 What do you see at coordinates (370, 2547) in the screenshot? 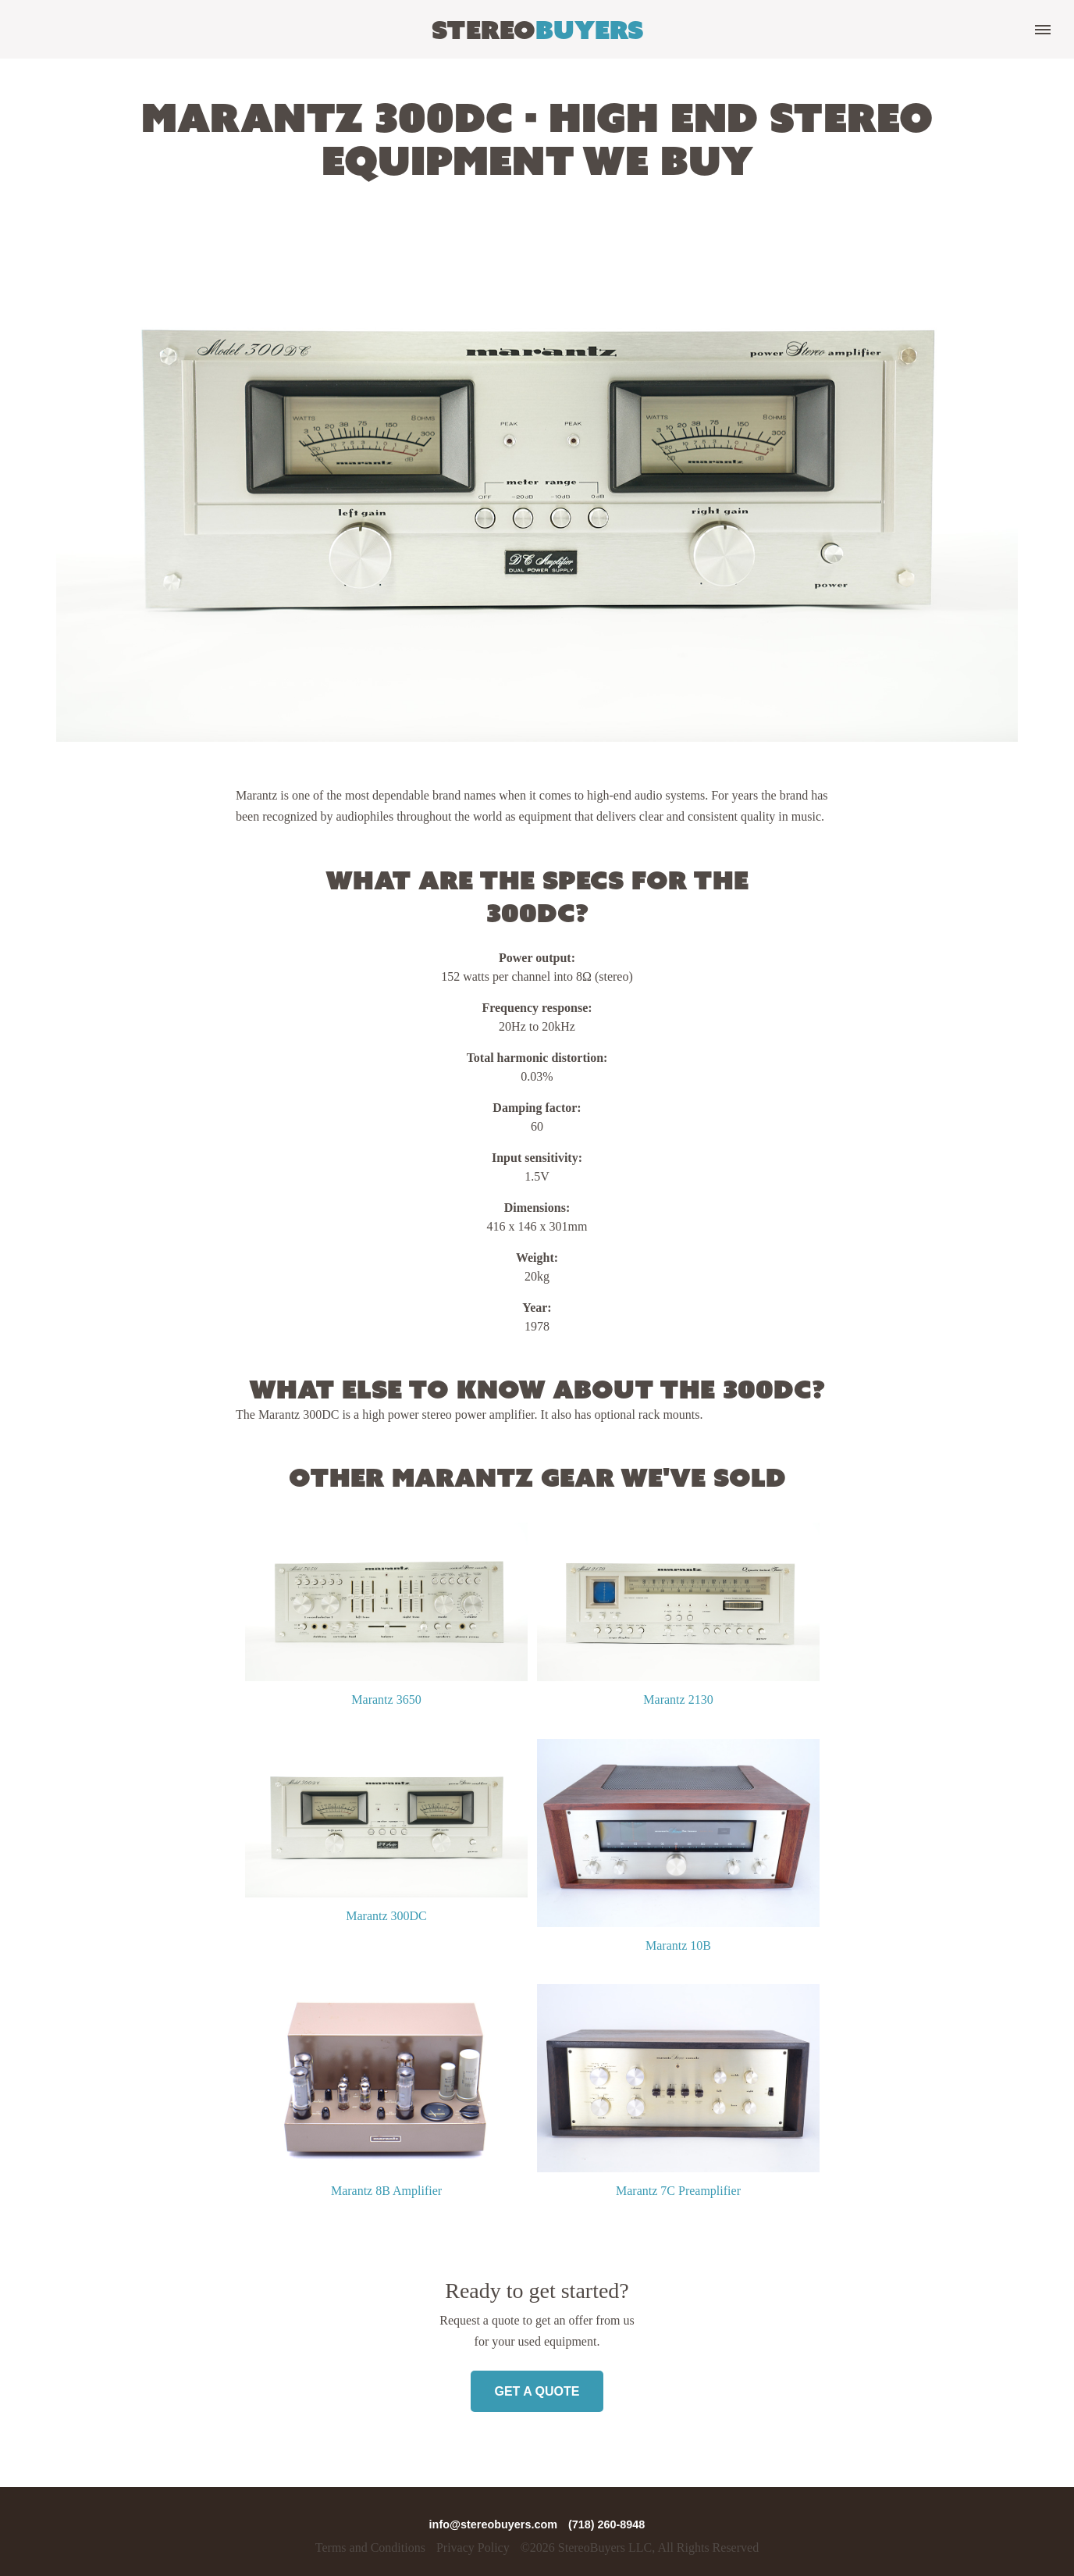
I see `Terms and Conditions` at bounding box center [370, 2547].